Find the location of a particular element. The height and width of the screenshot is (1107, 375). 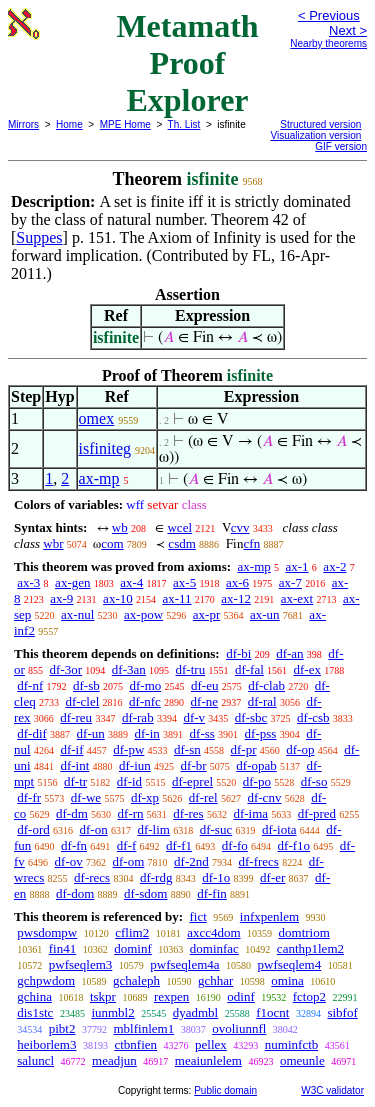

df-ral is located at coordinates (262, 701).